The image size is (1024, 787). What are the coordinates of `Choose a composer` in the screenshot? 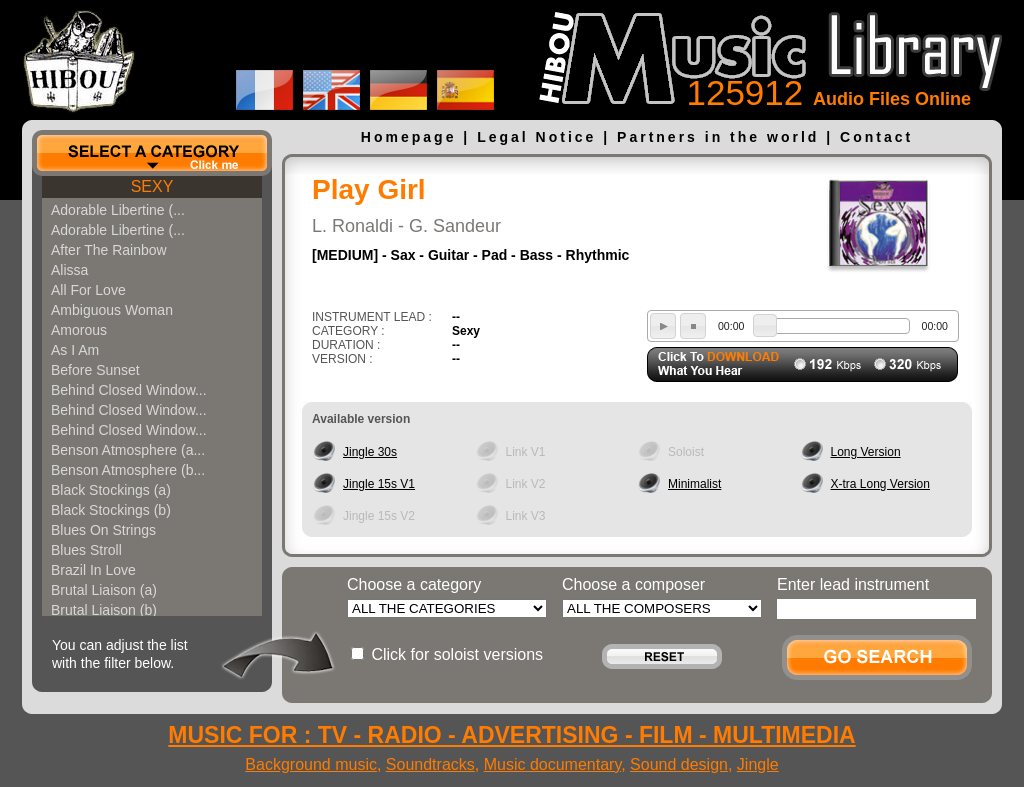 It's located at (633, 584).